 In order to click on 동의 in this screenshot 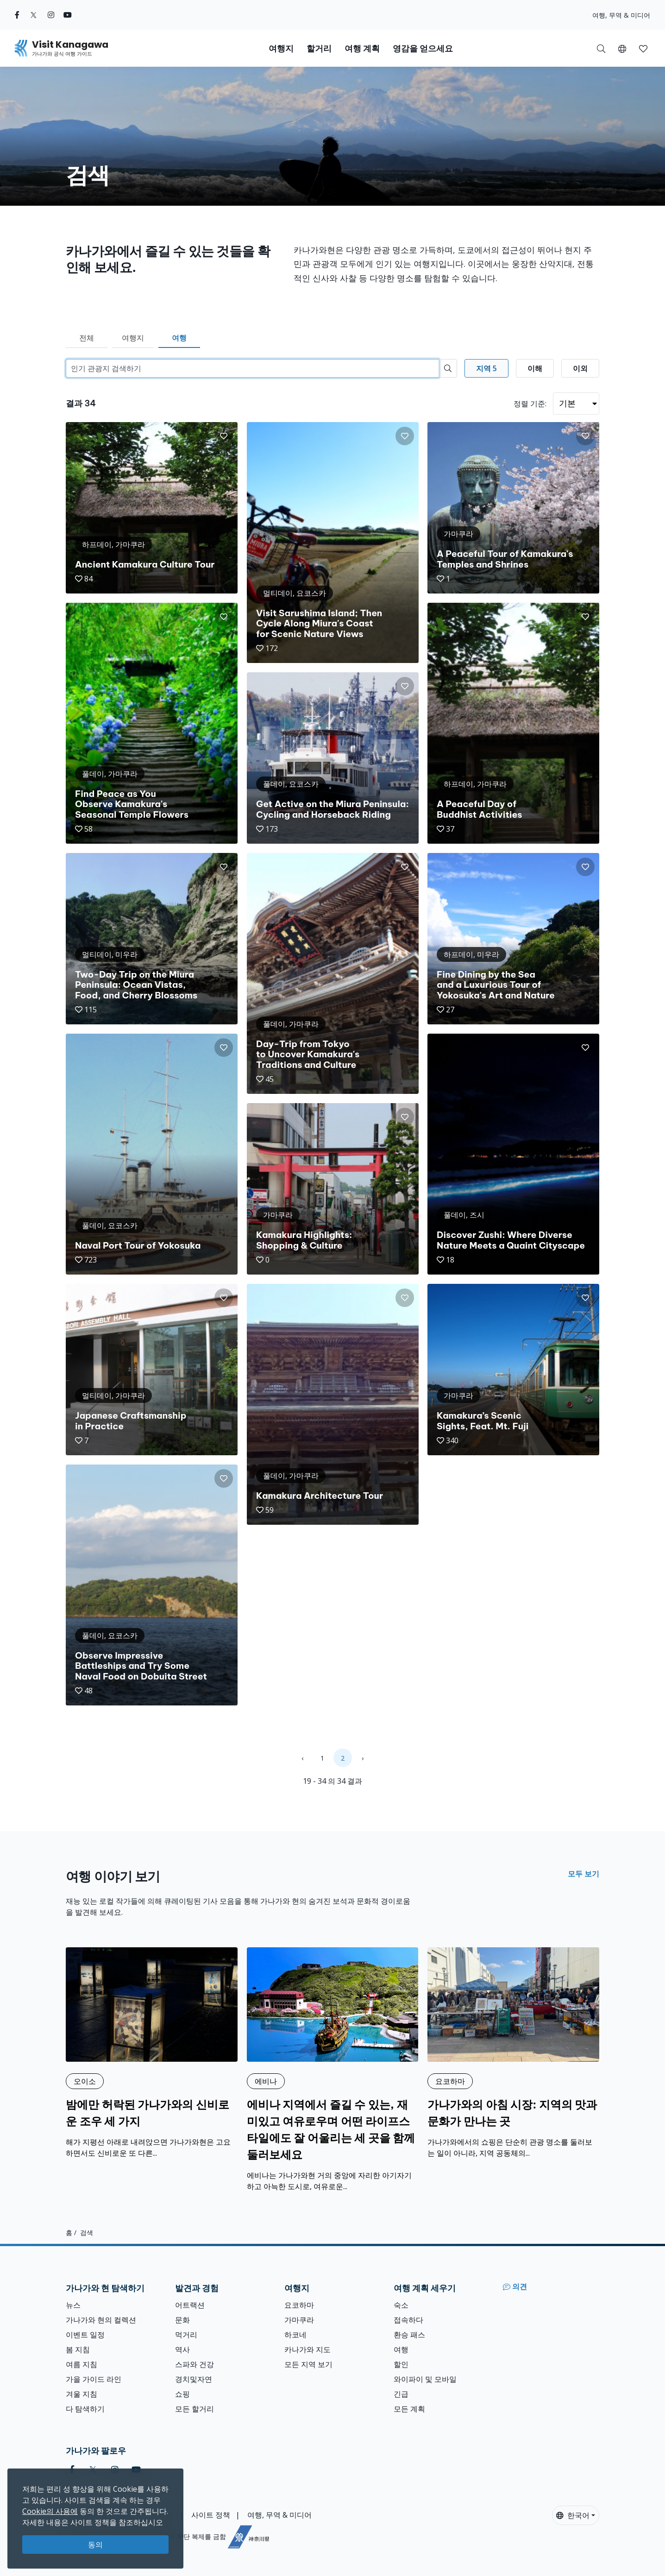, I will do `click(95, 2544)`.